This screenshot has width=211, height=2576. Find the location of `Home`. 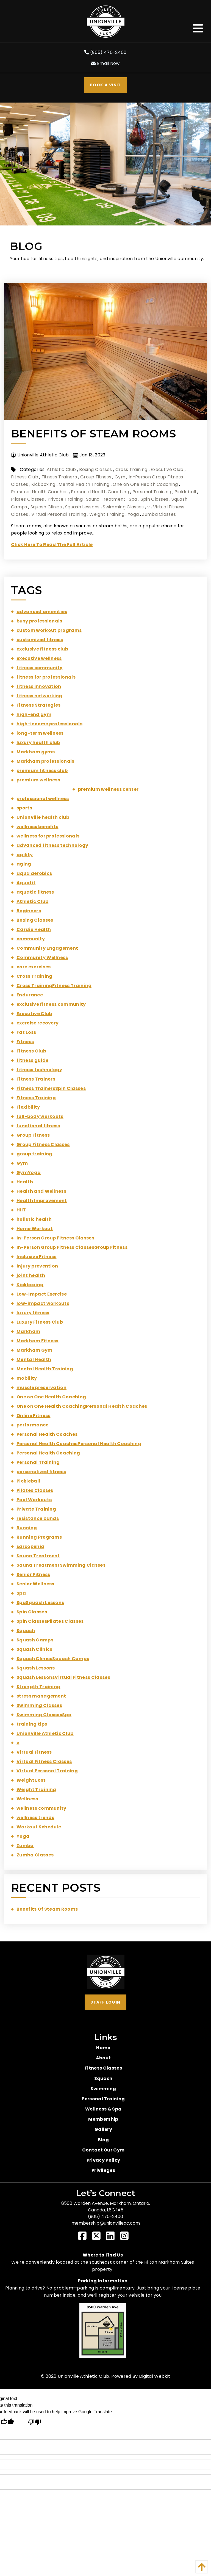

Home is located at coordinates (103, 2048).